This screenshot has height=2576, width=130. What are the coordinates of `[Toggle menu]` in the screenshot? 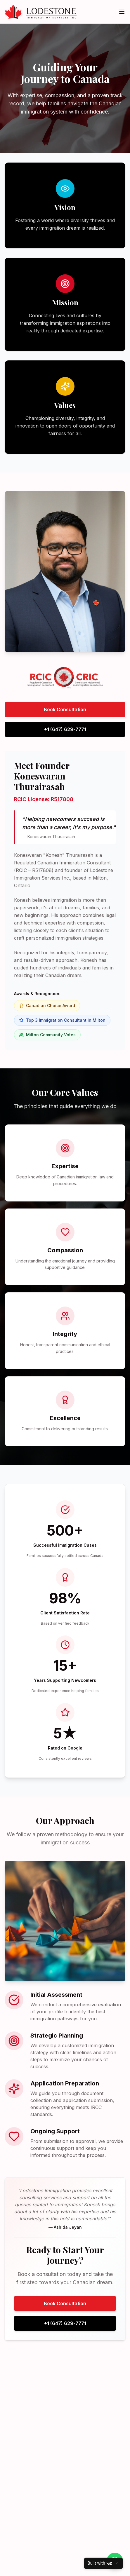 It's located at (121, 11).